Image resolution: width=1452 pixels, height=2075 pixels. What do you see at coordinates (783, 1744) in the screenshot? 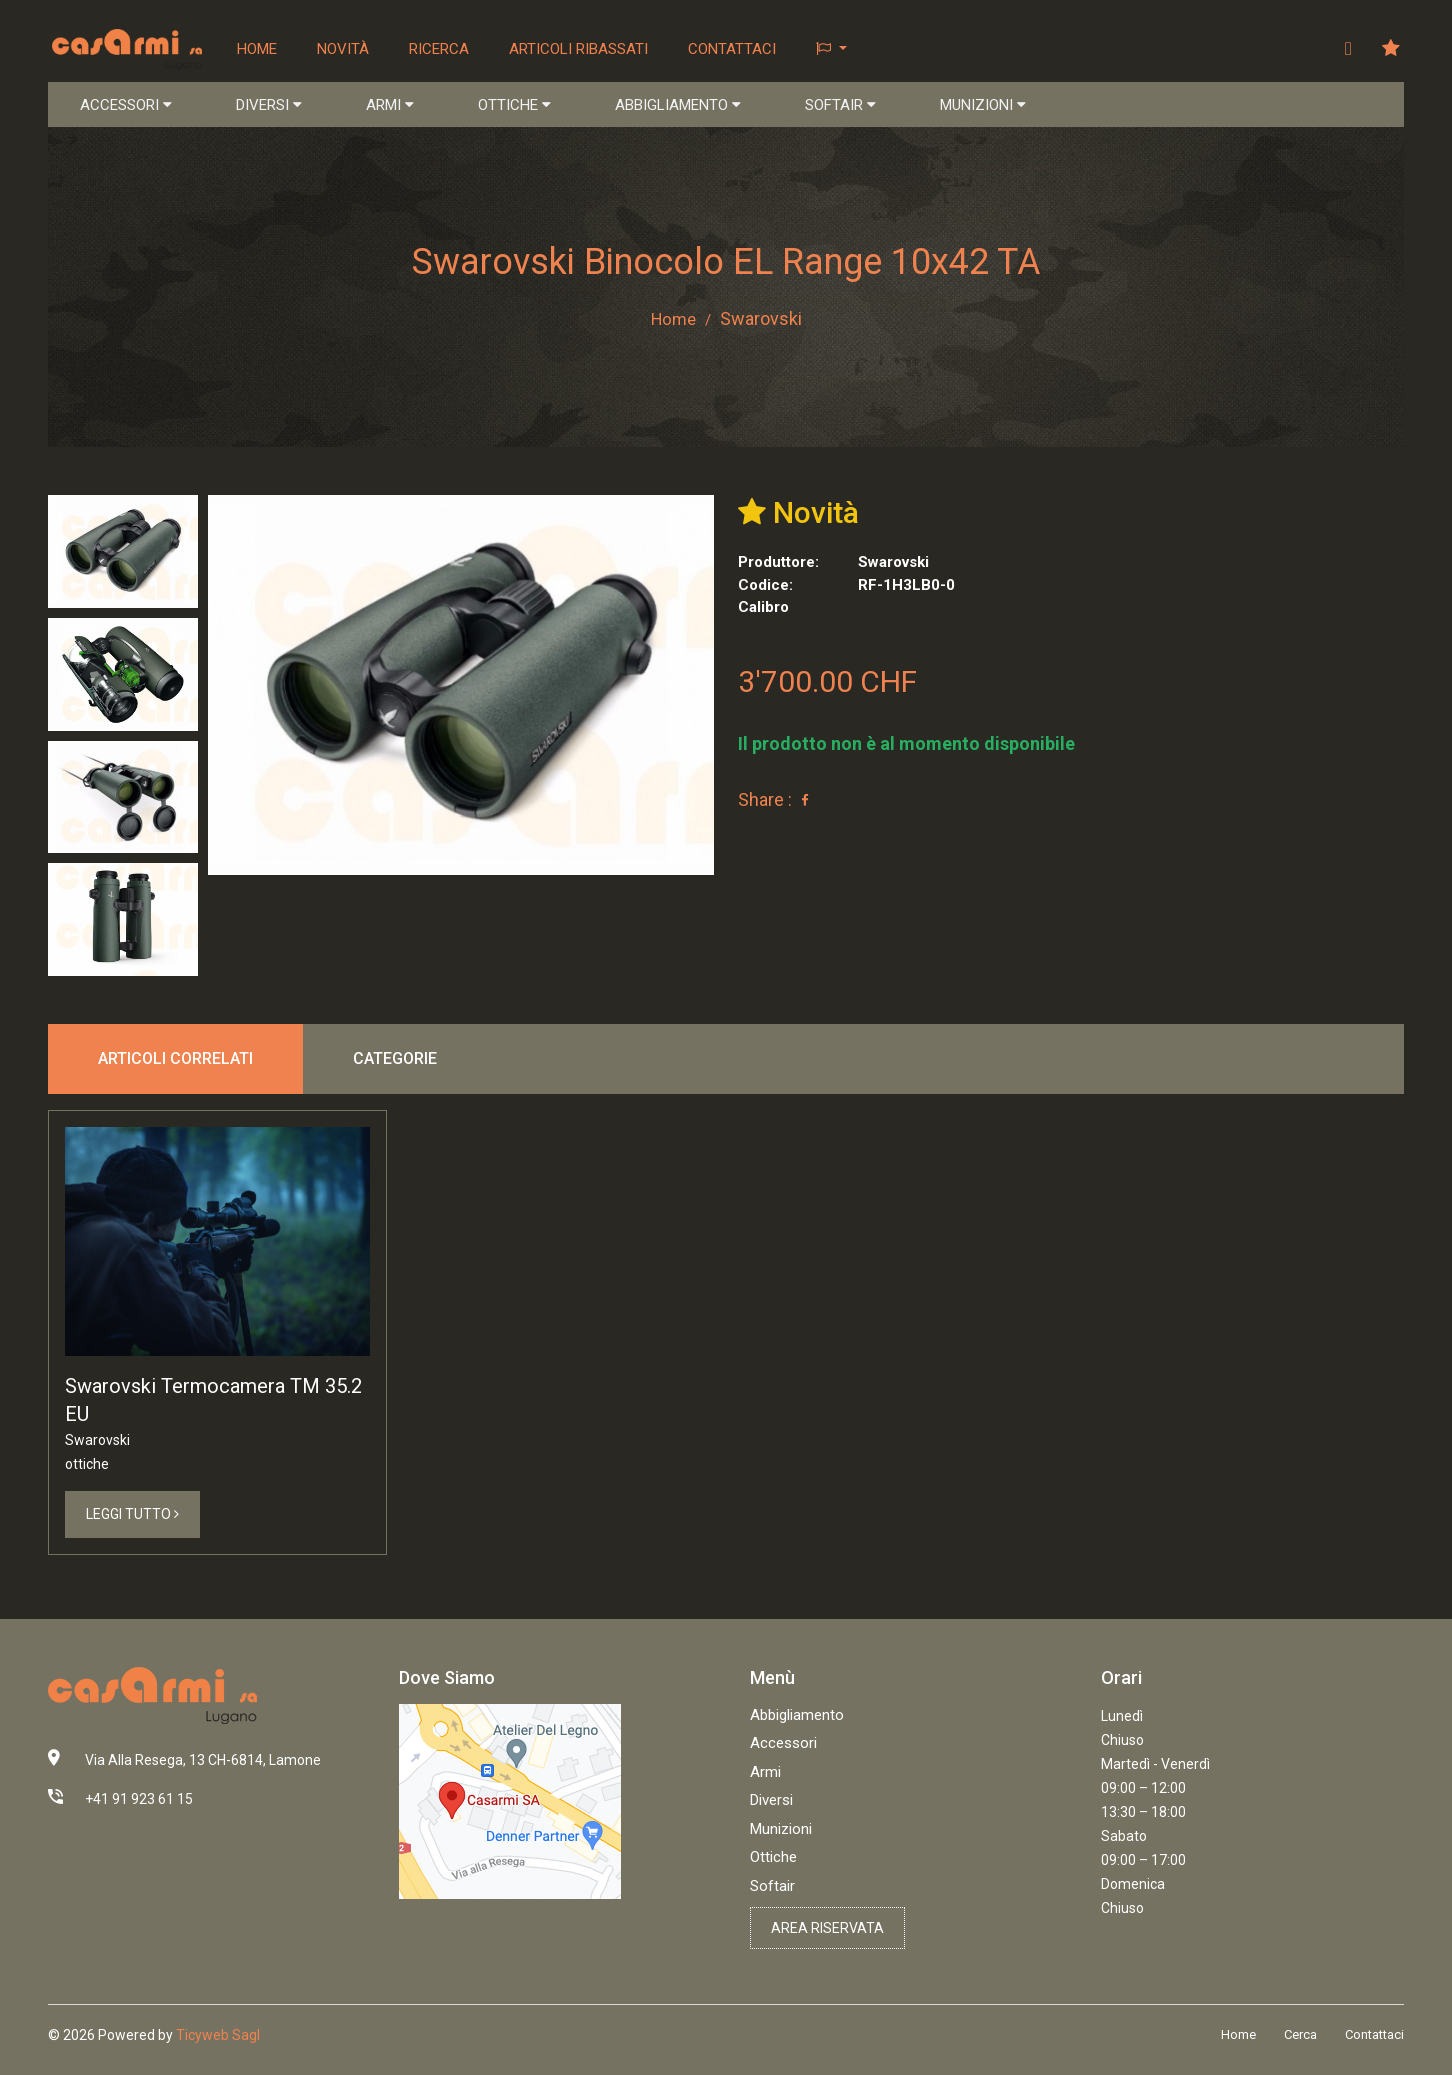
I see `Accessori` at bounding box center [783, 1744].